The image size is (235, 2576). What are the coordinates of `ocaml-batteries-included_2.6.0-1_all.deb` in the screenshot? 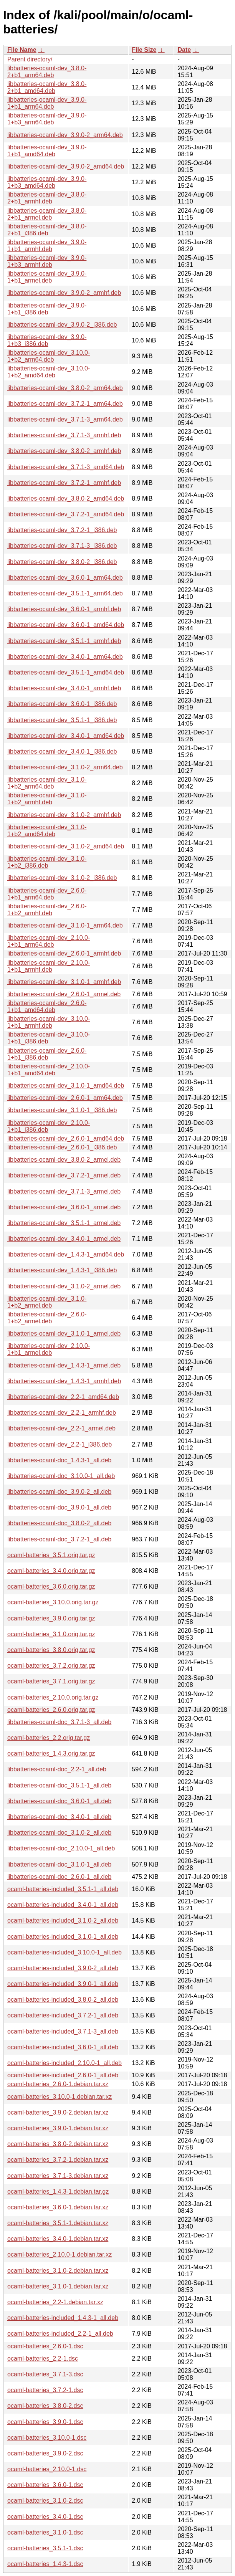 It's located at (62, 2075).